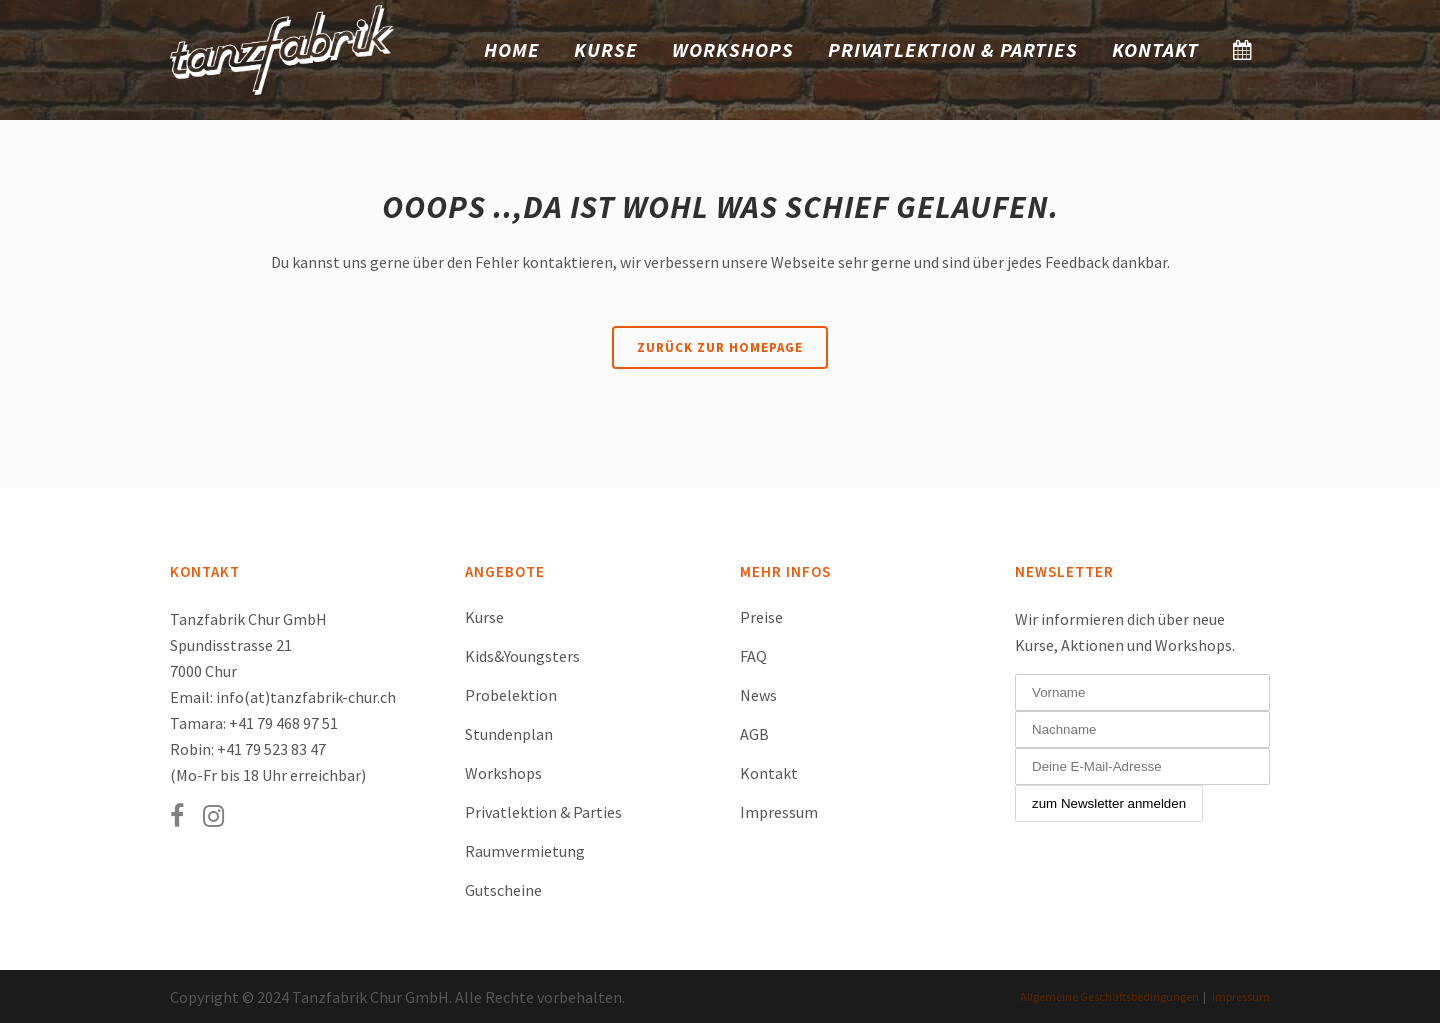  I want to click on Stundenplan, so click(509, 734).